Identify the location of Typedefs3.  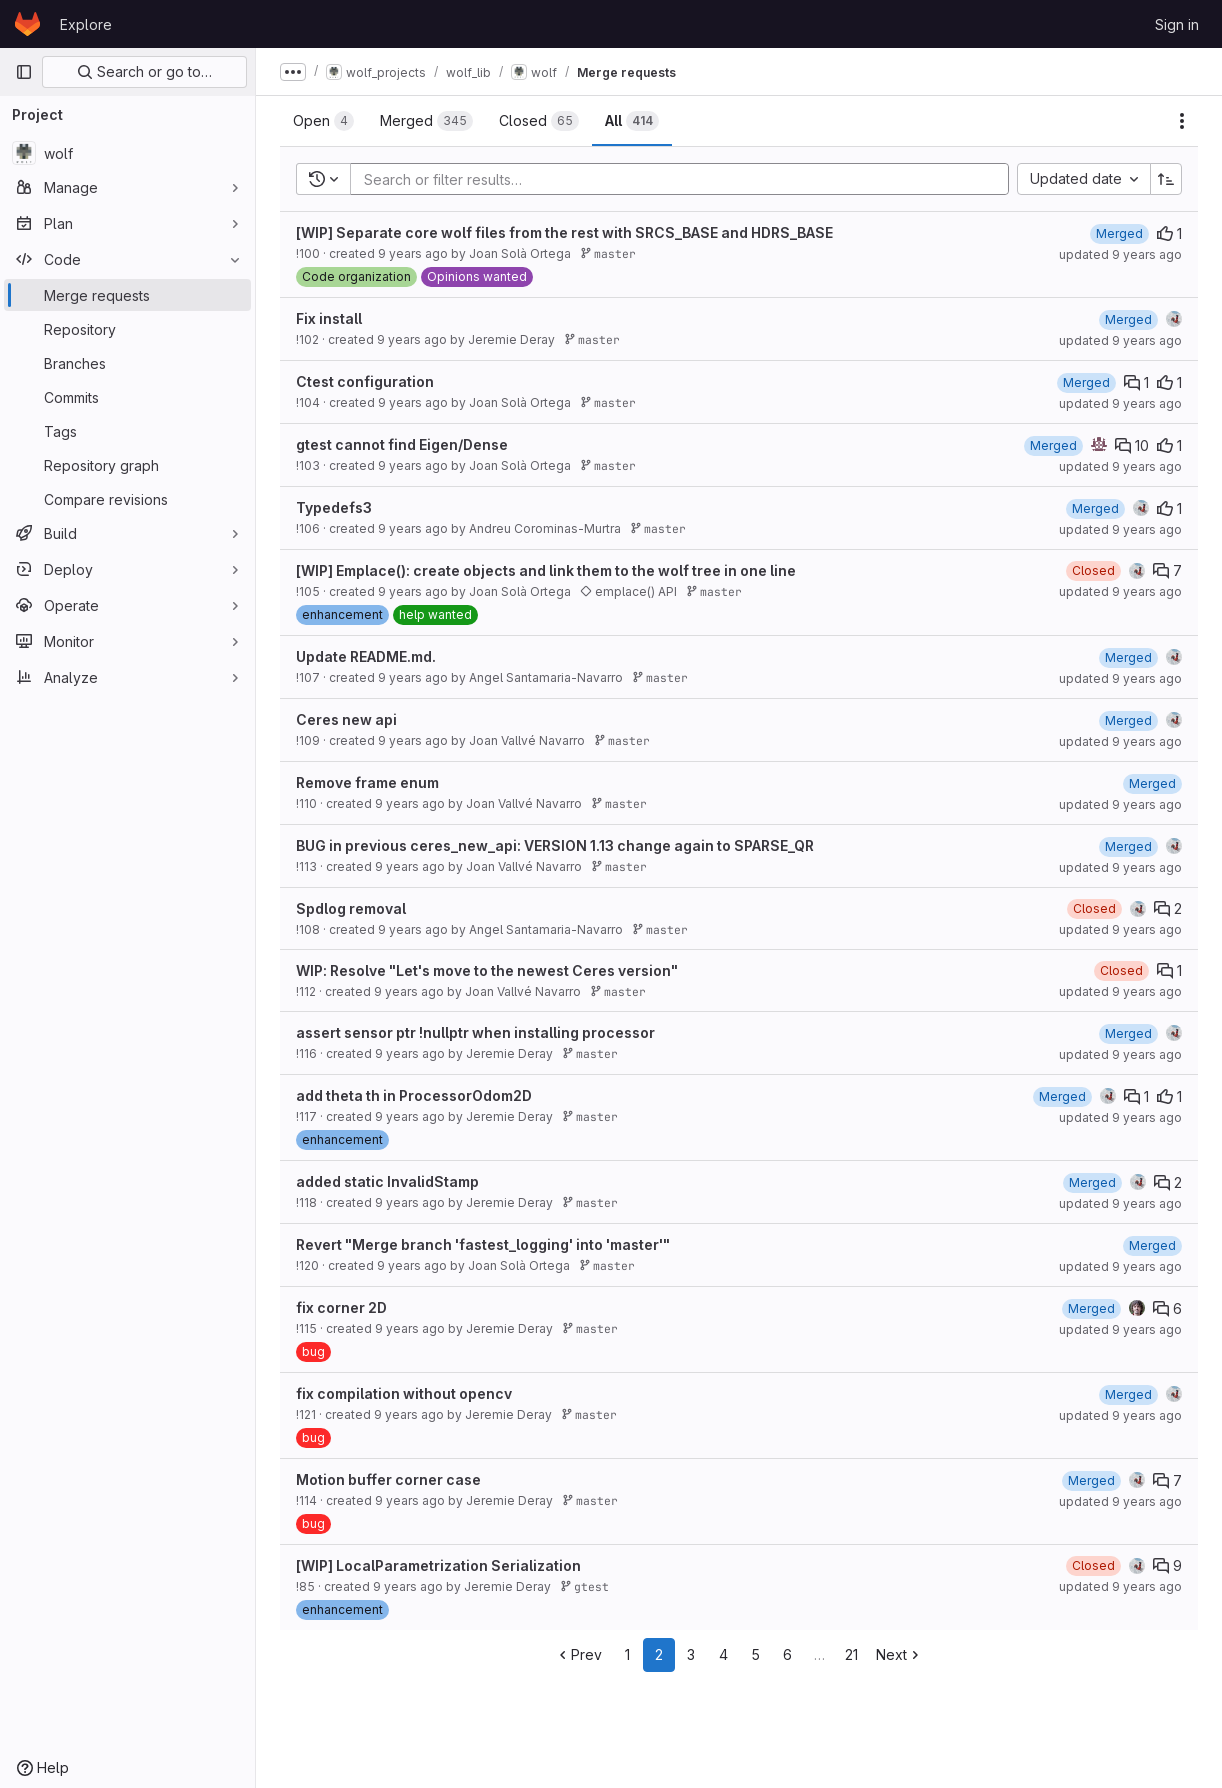
(334, 507).